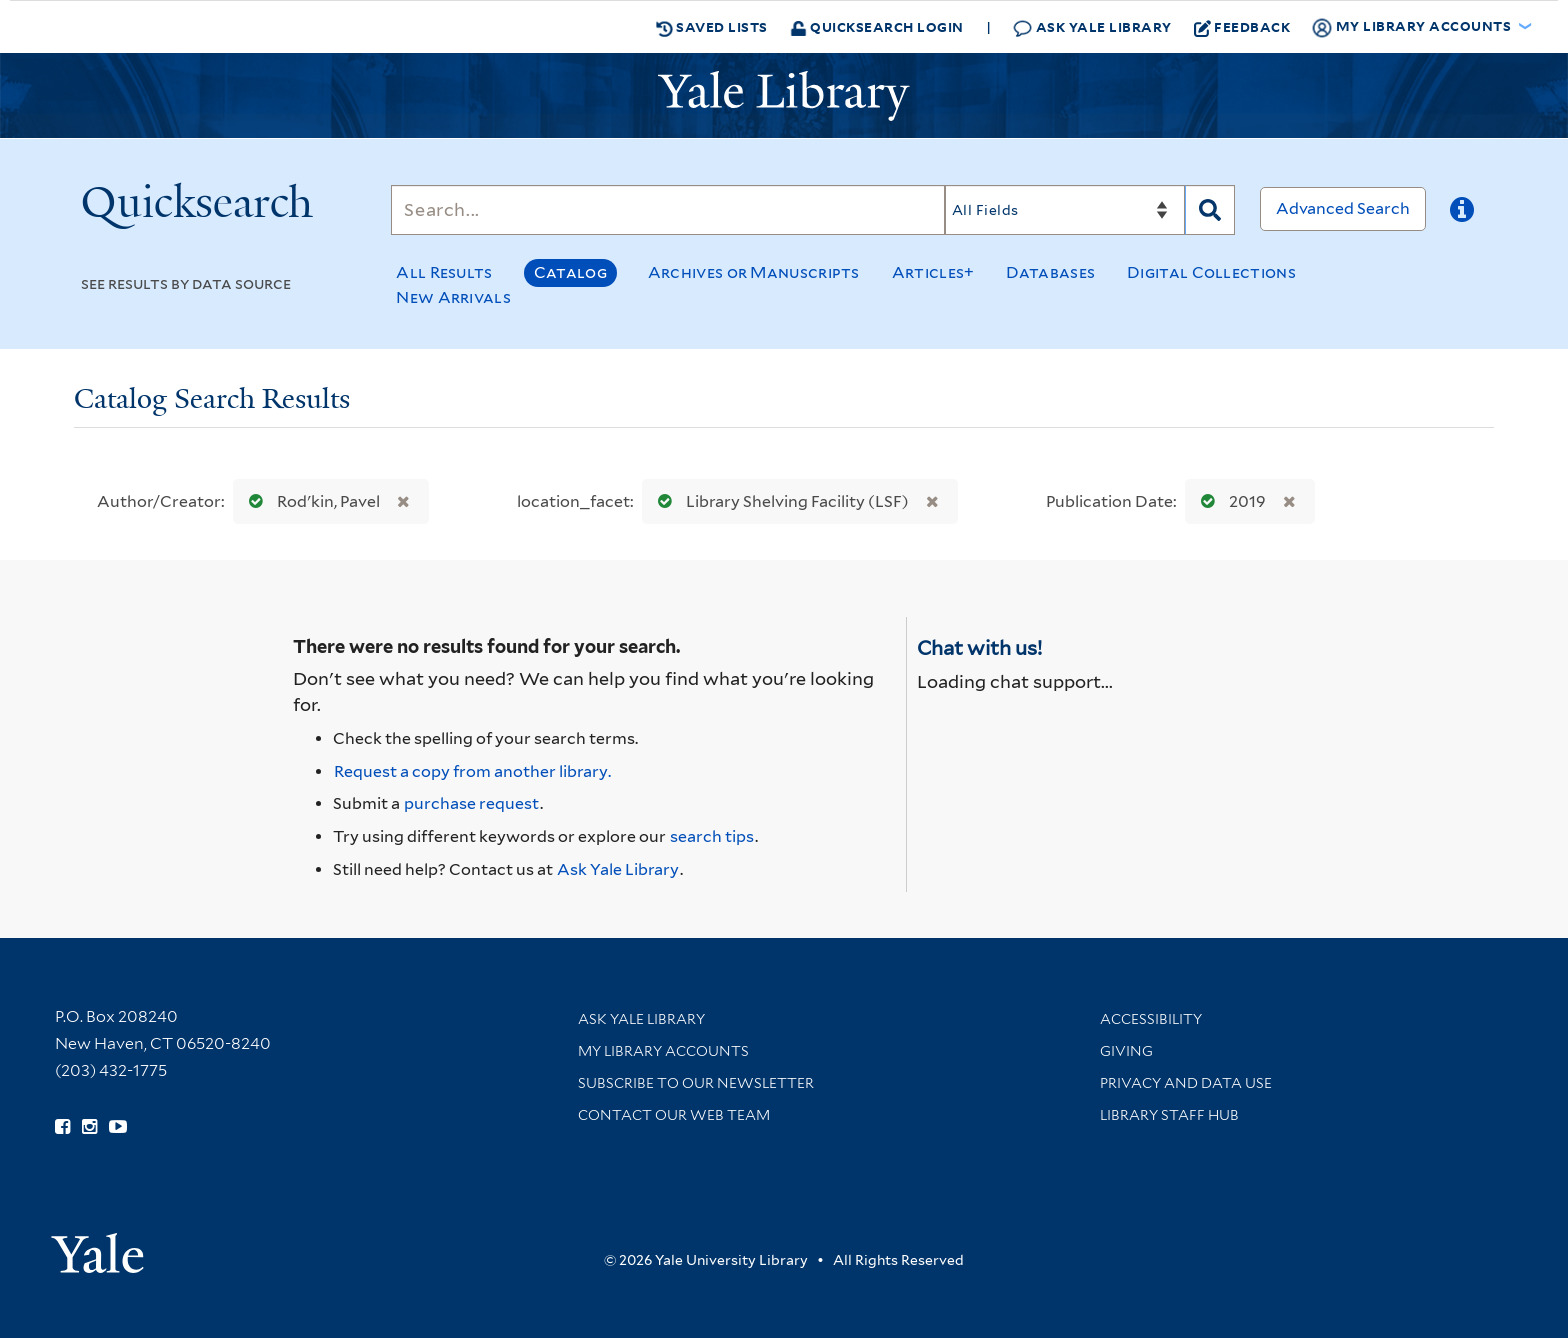 The image size is (1568, 1338). I want to click on [Visit Yale University homepage (opens in new window)], so click(97, 1246).